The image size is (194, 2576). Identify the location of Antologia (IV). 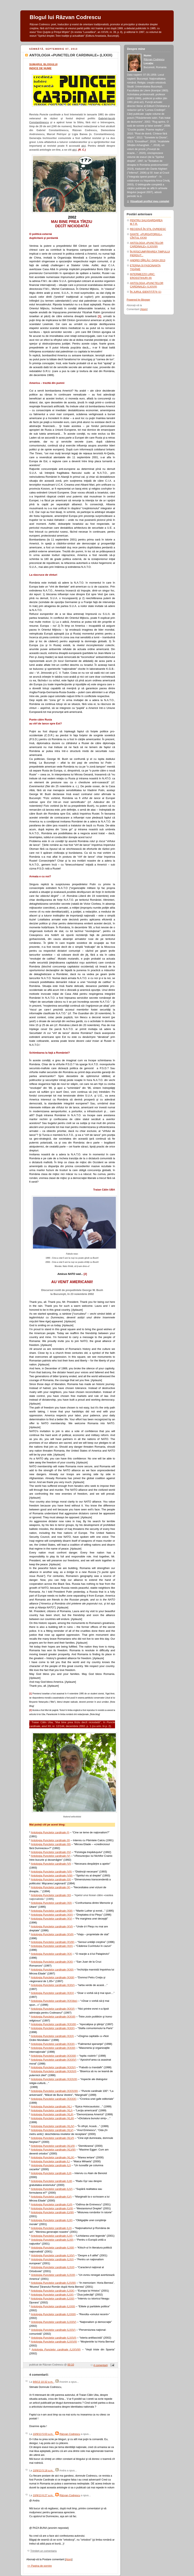
(51, 1852).